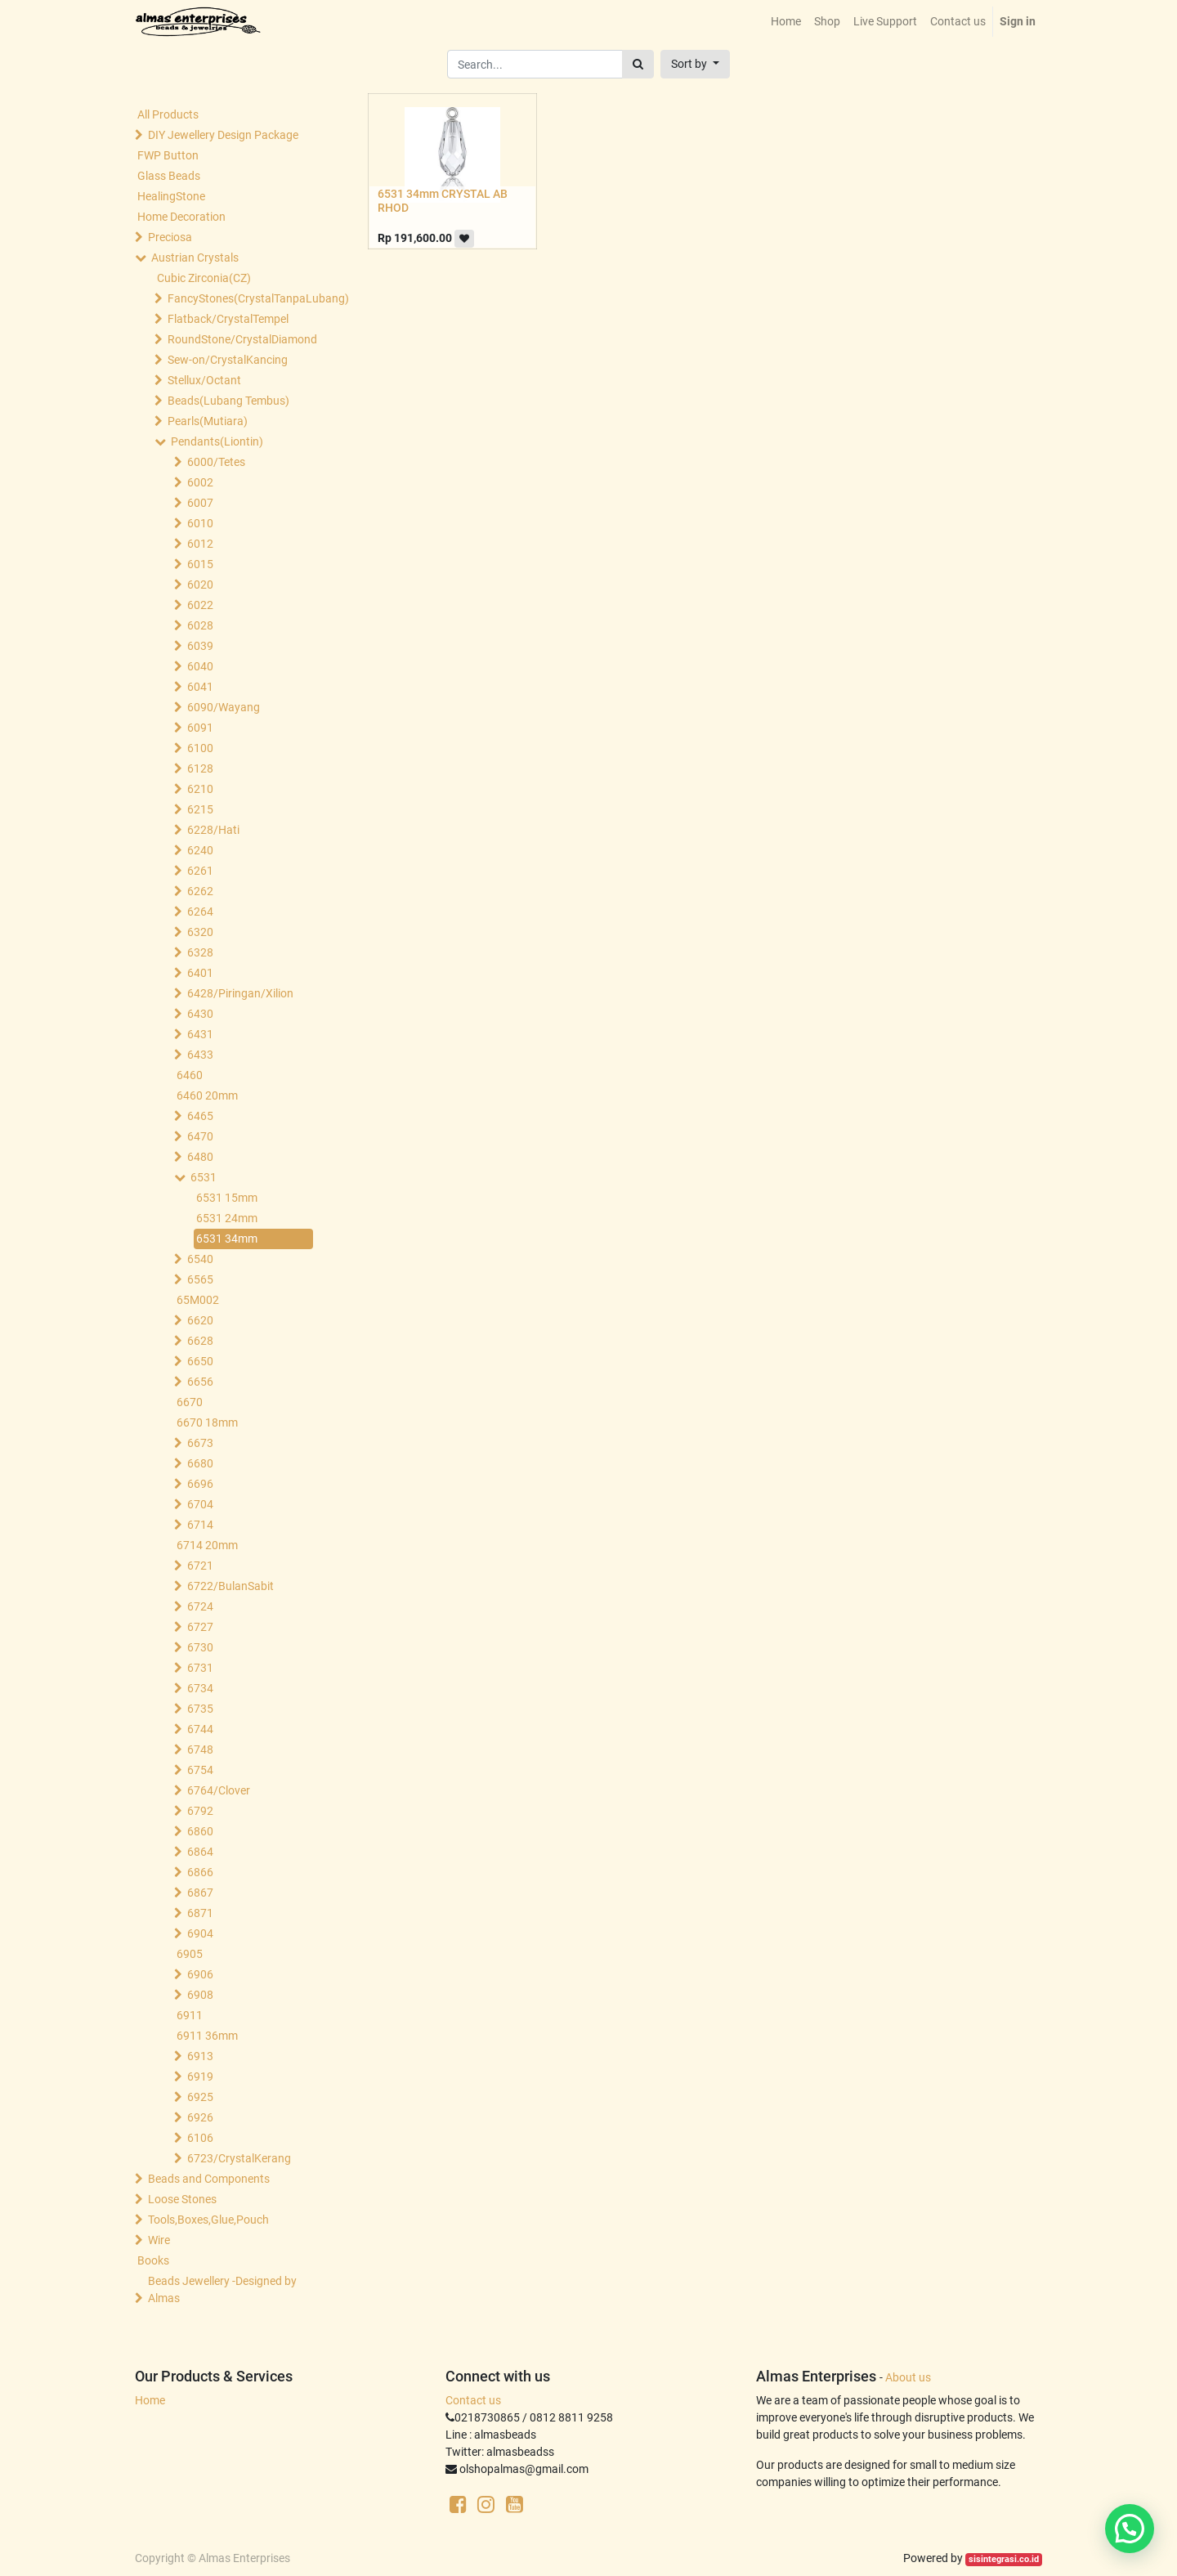 This screenshot has width=1177, height=2576. I want to click on Beads Jewellery -Designed by Almas, so click(222, 2289).